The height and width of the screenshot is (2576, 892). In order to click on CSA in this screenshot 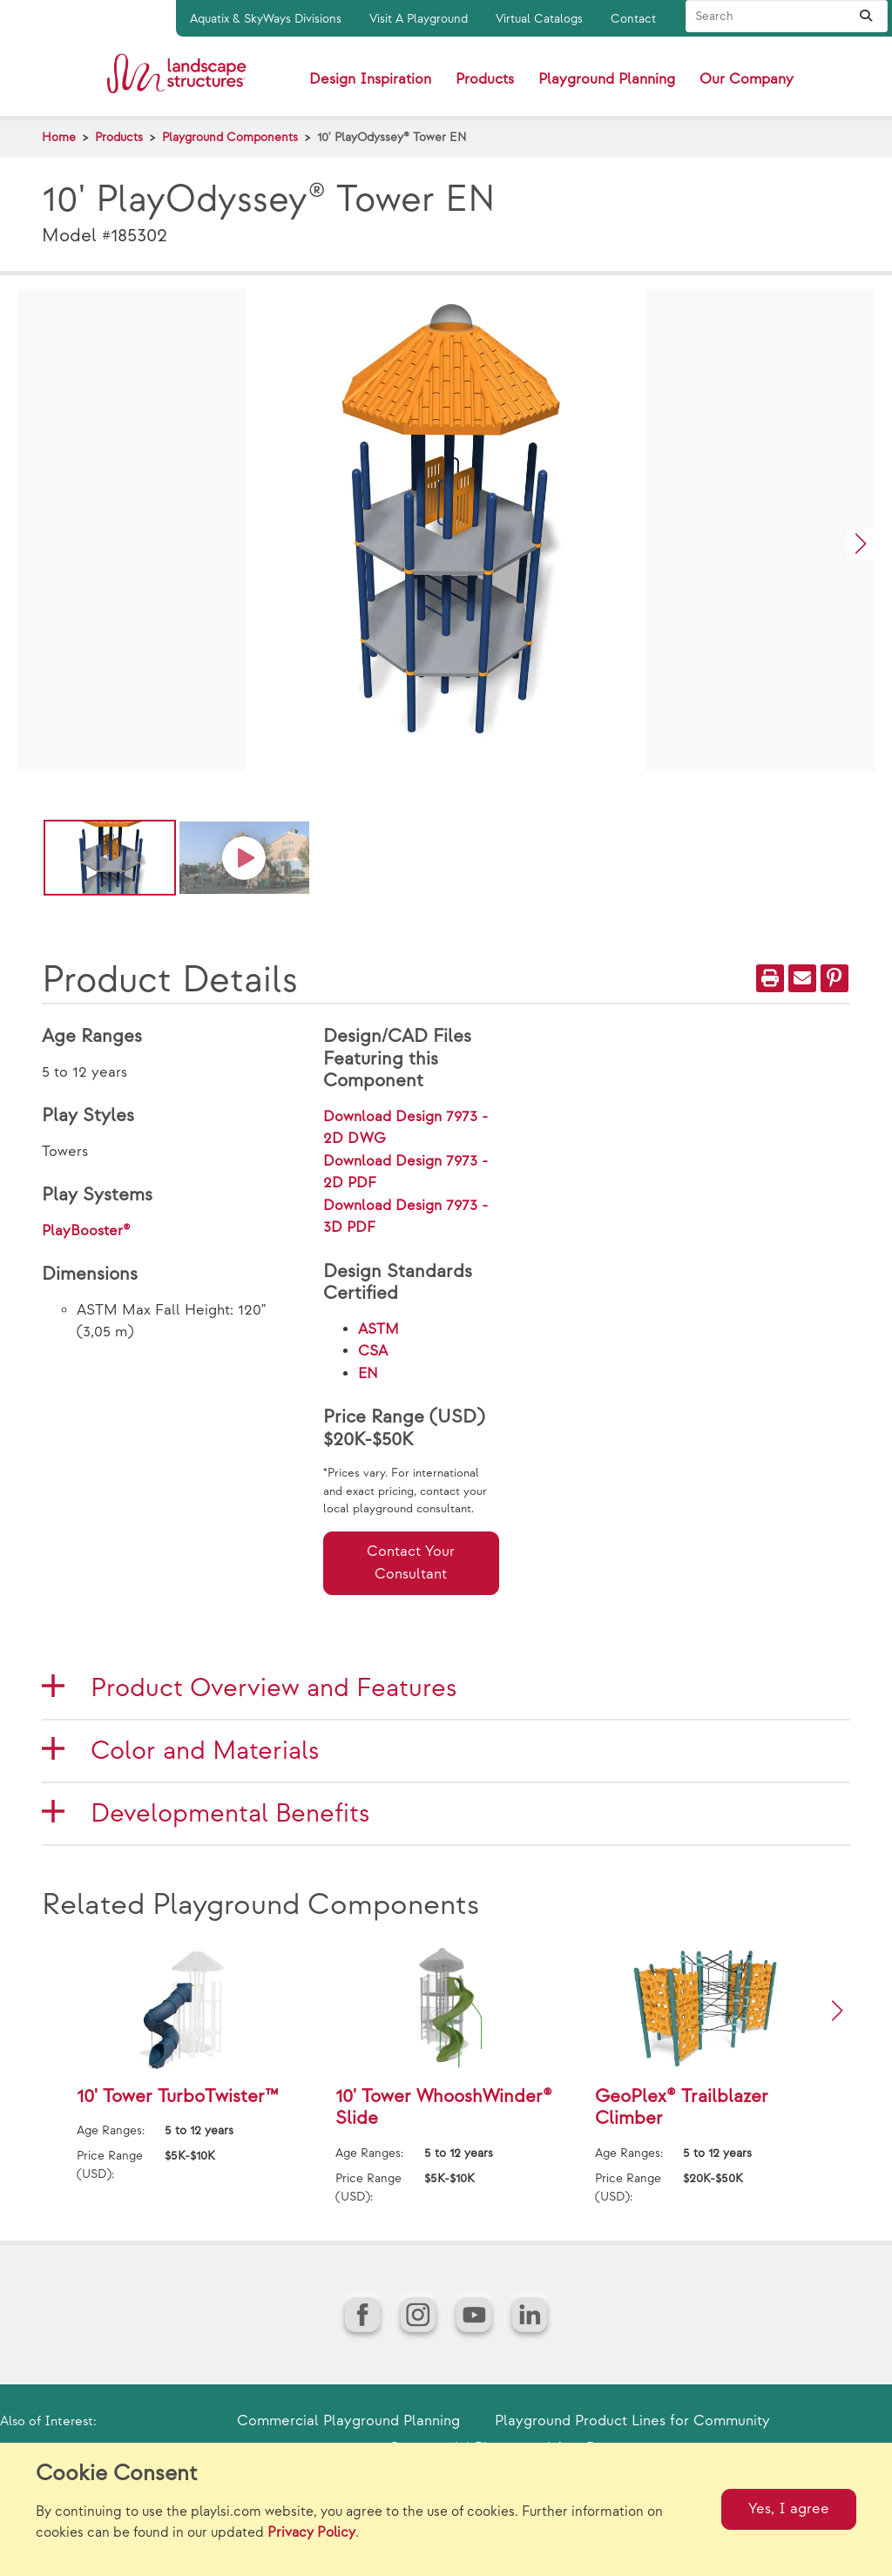, I will do `click(373, 1351)`.